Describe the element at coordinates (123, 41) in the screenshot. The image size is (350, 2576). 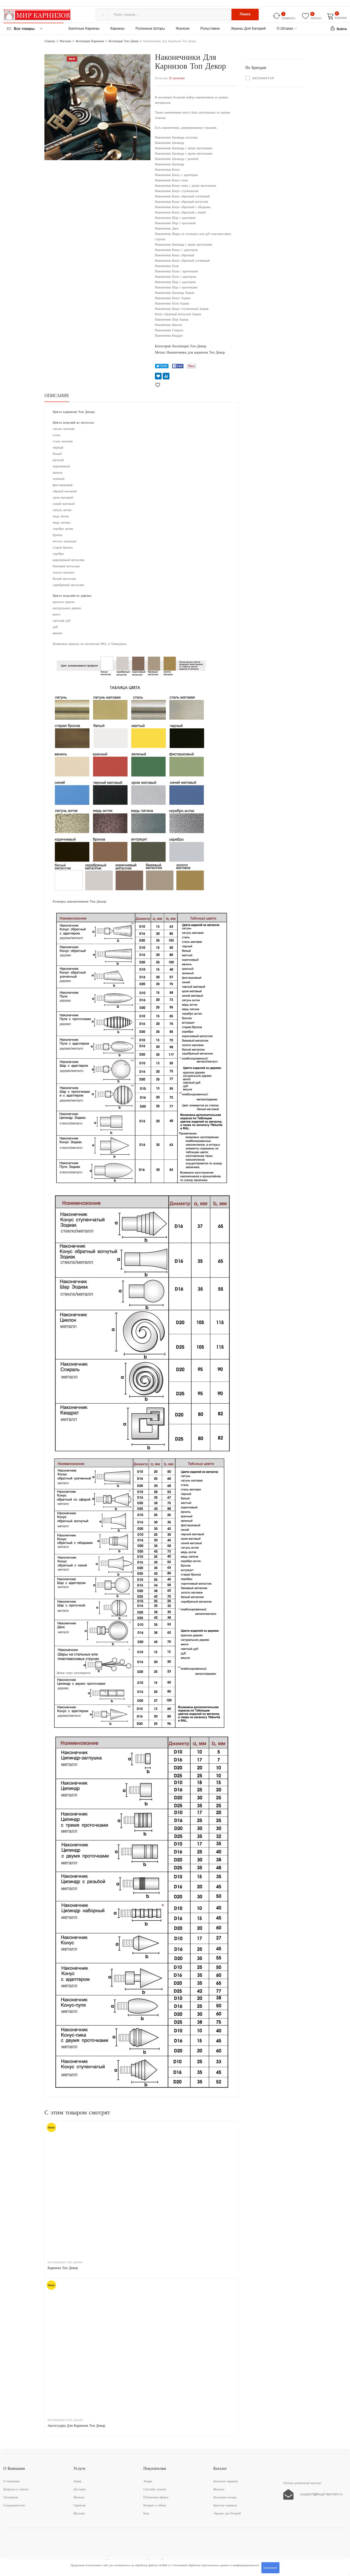
I see `Коллекция Топ-Декор` at that location.